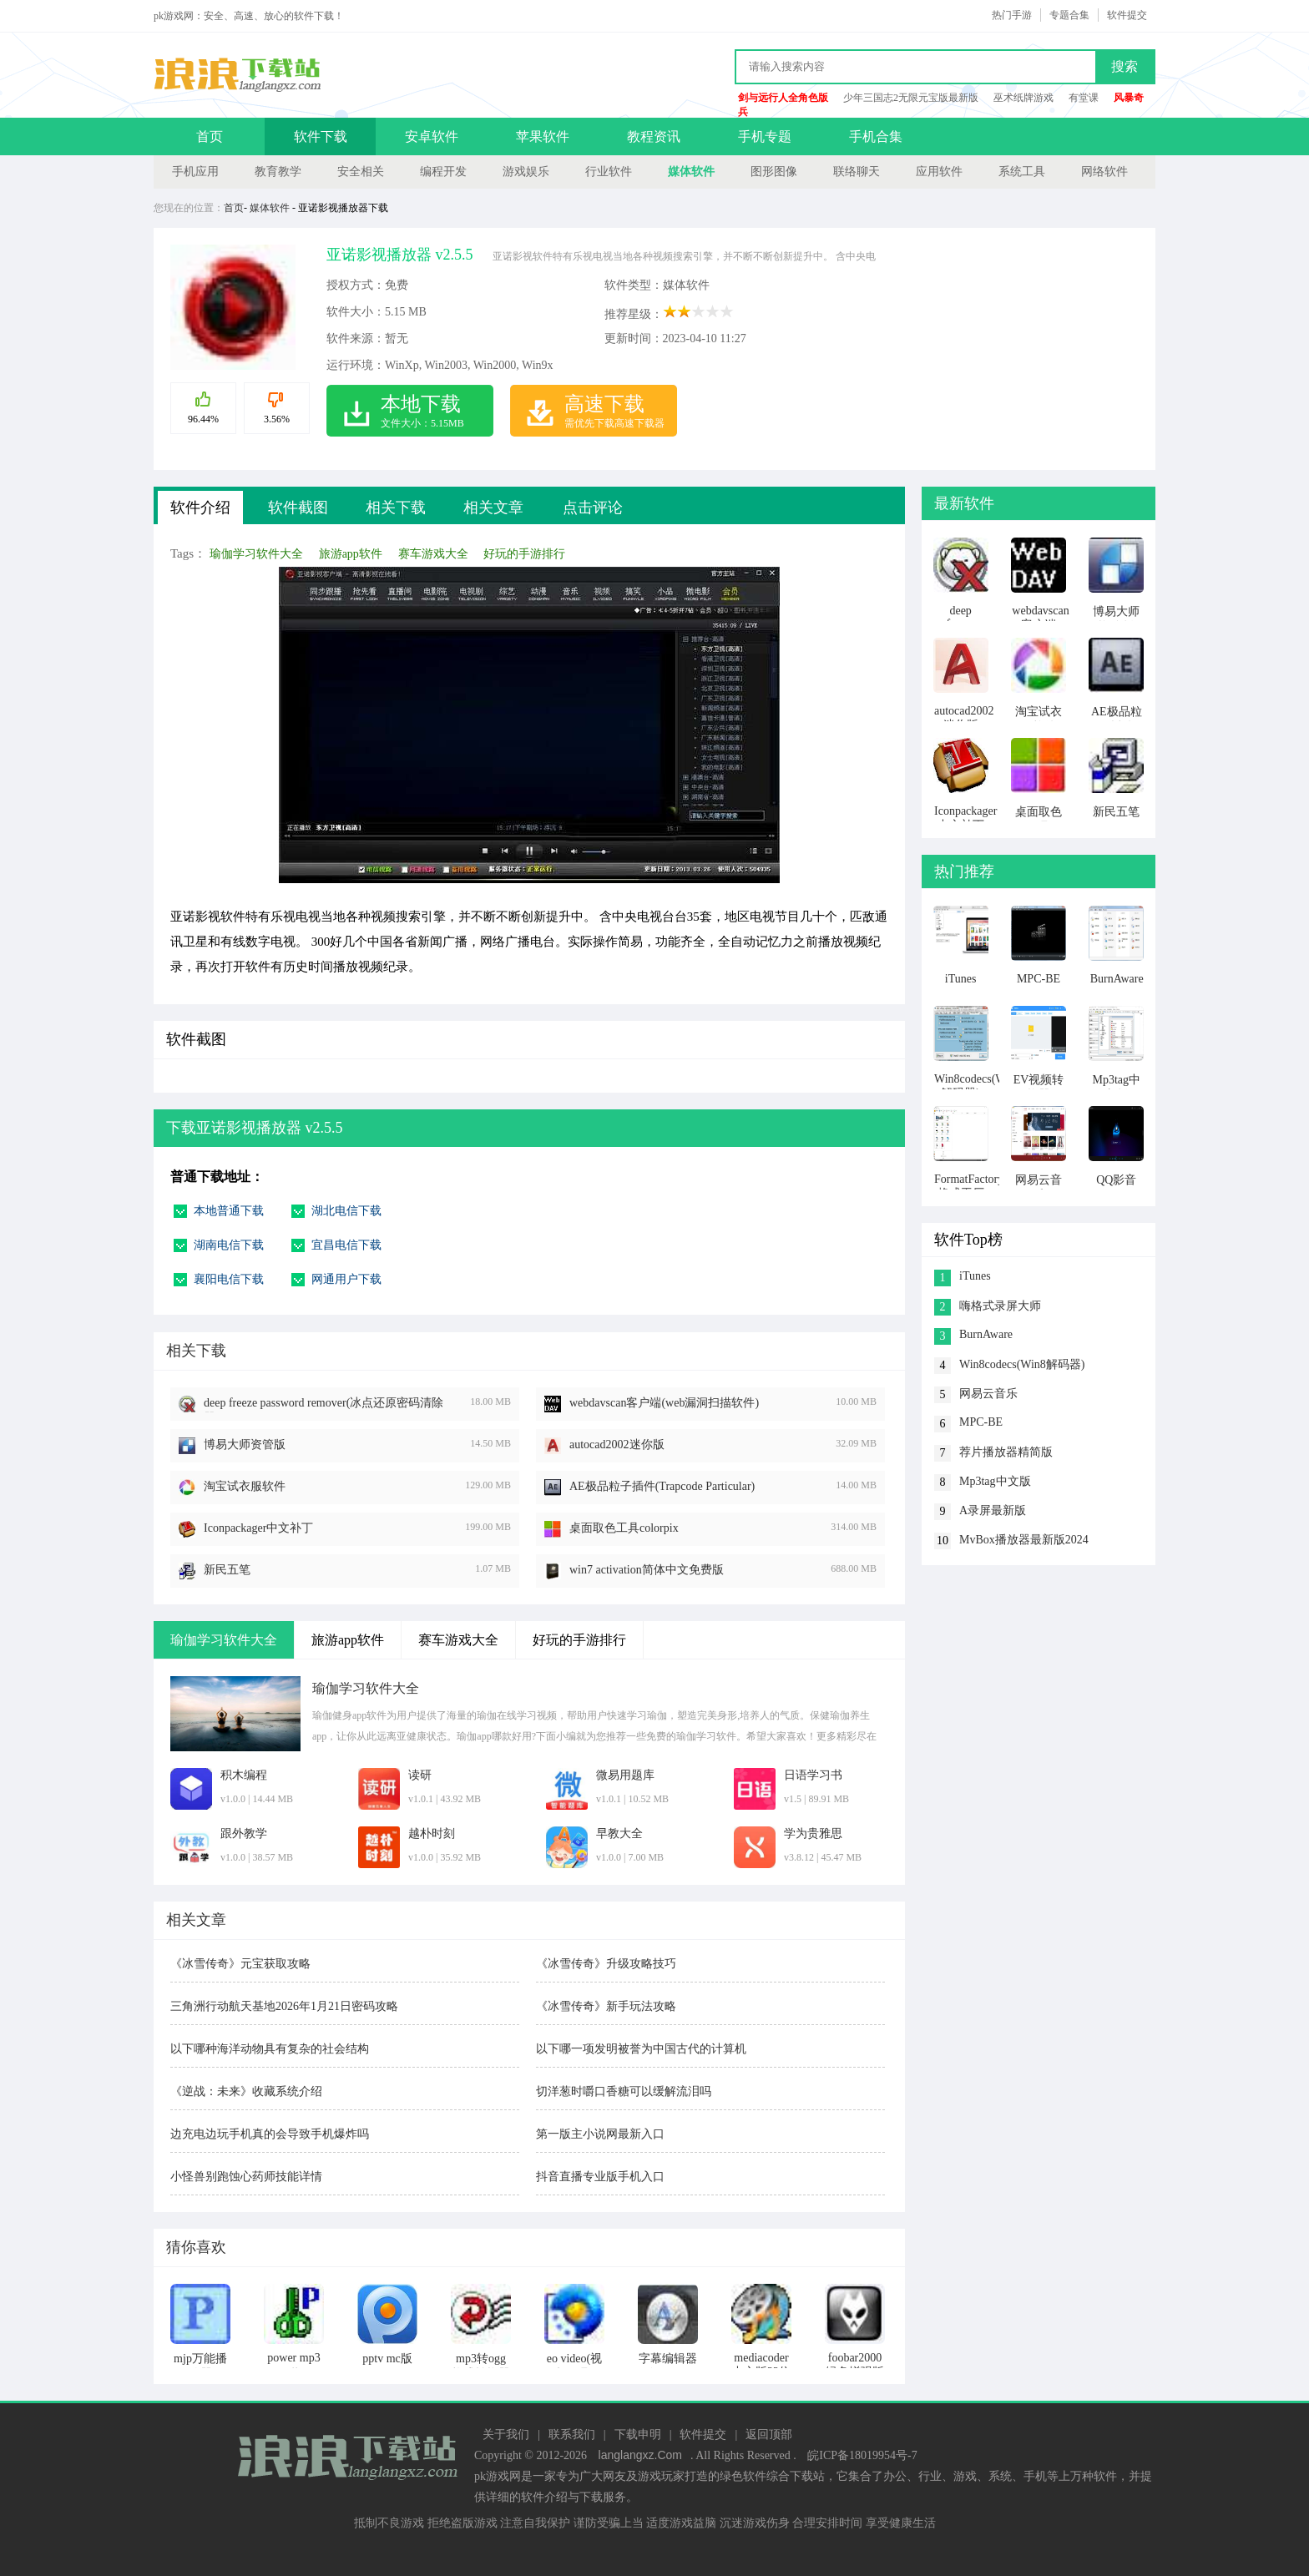  Describe the element at coordinates (981, 1422) in the screenshot. I see `MPC-BE` at that location.